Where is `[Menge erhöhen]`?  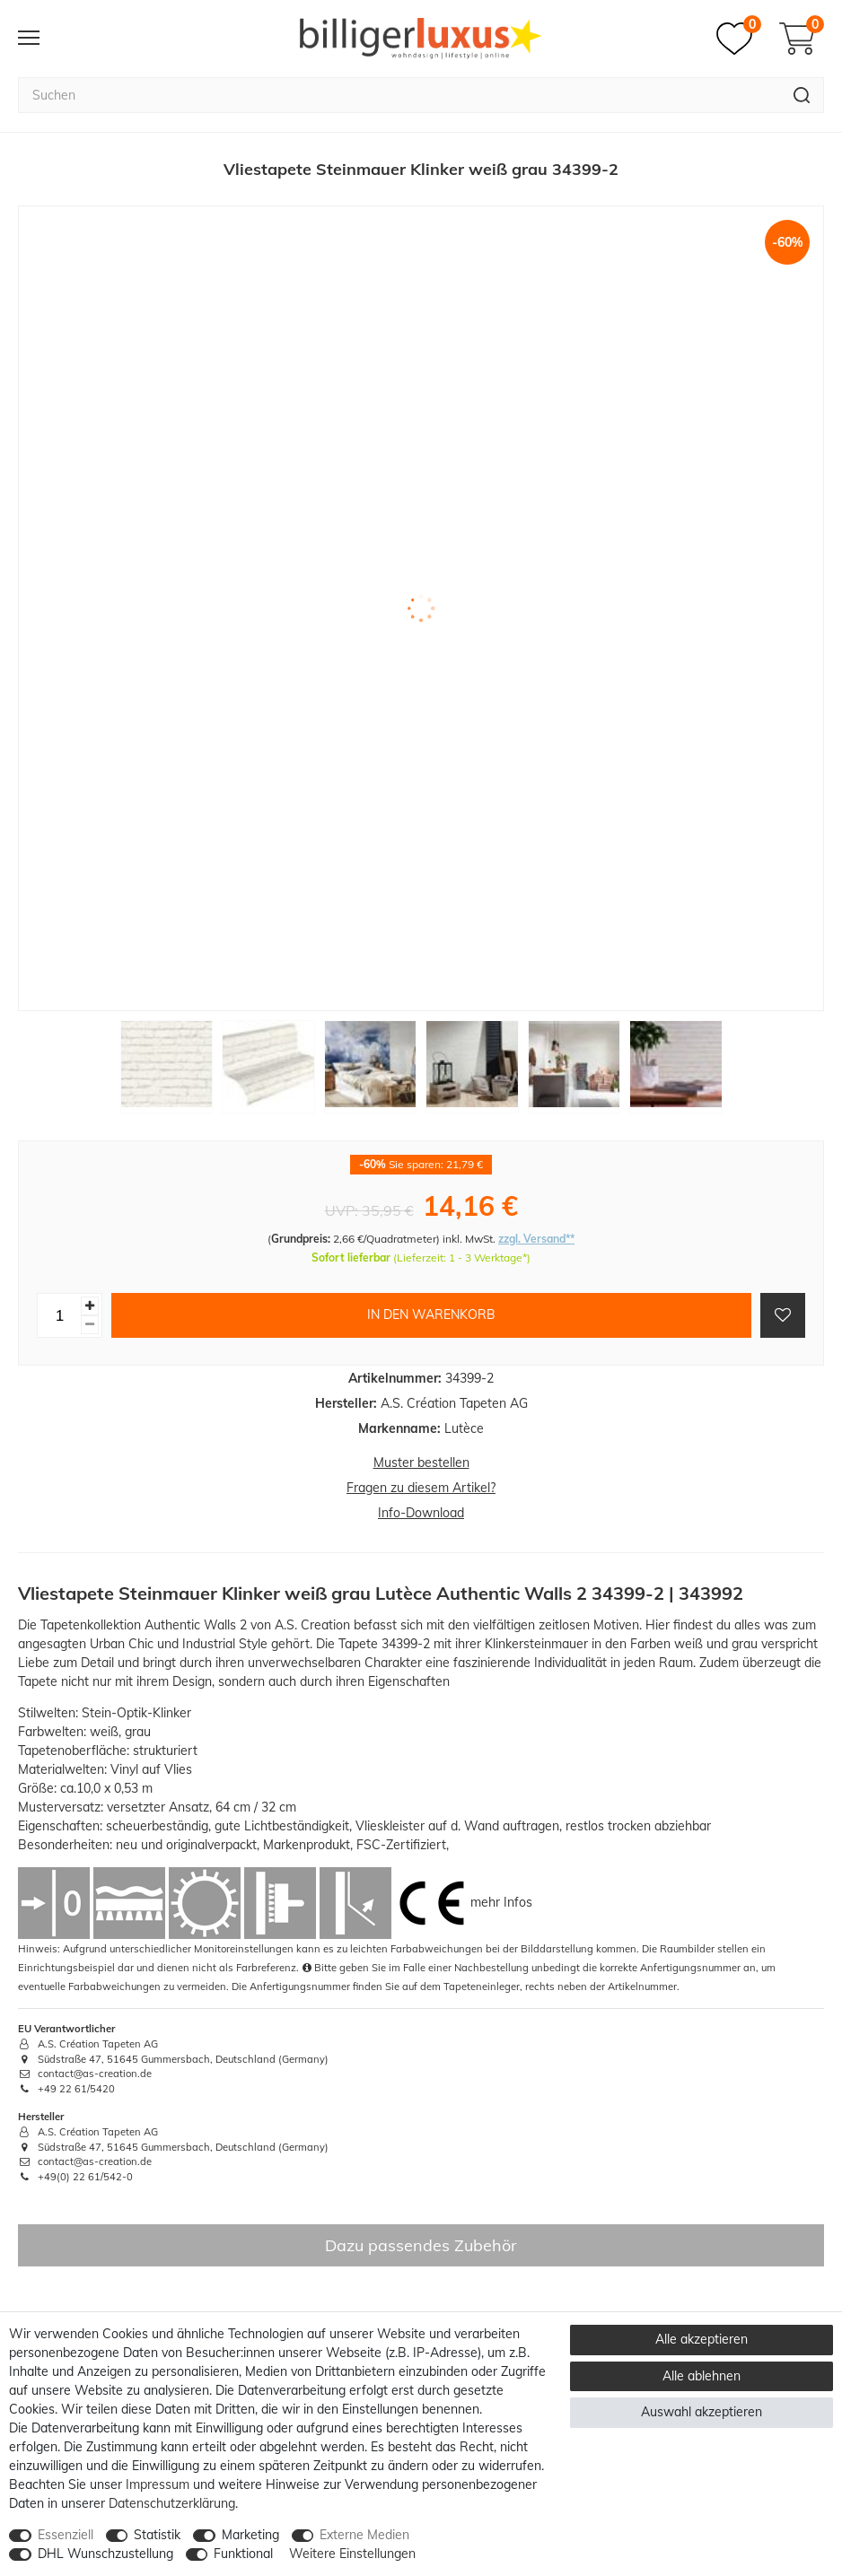 [Menge erhöhen] is located at coordinates (90, 1306).